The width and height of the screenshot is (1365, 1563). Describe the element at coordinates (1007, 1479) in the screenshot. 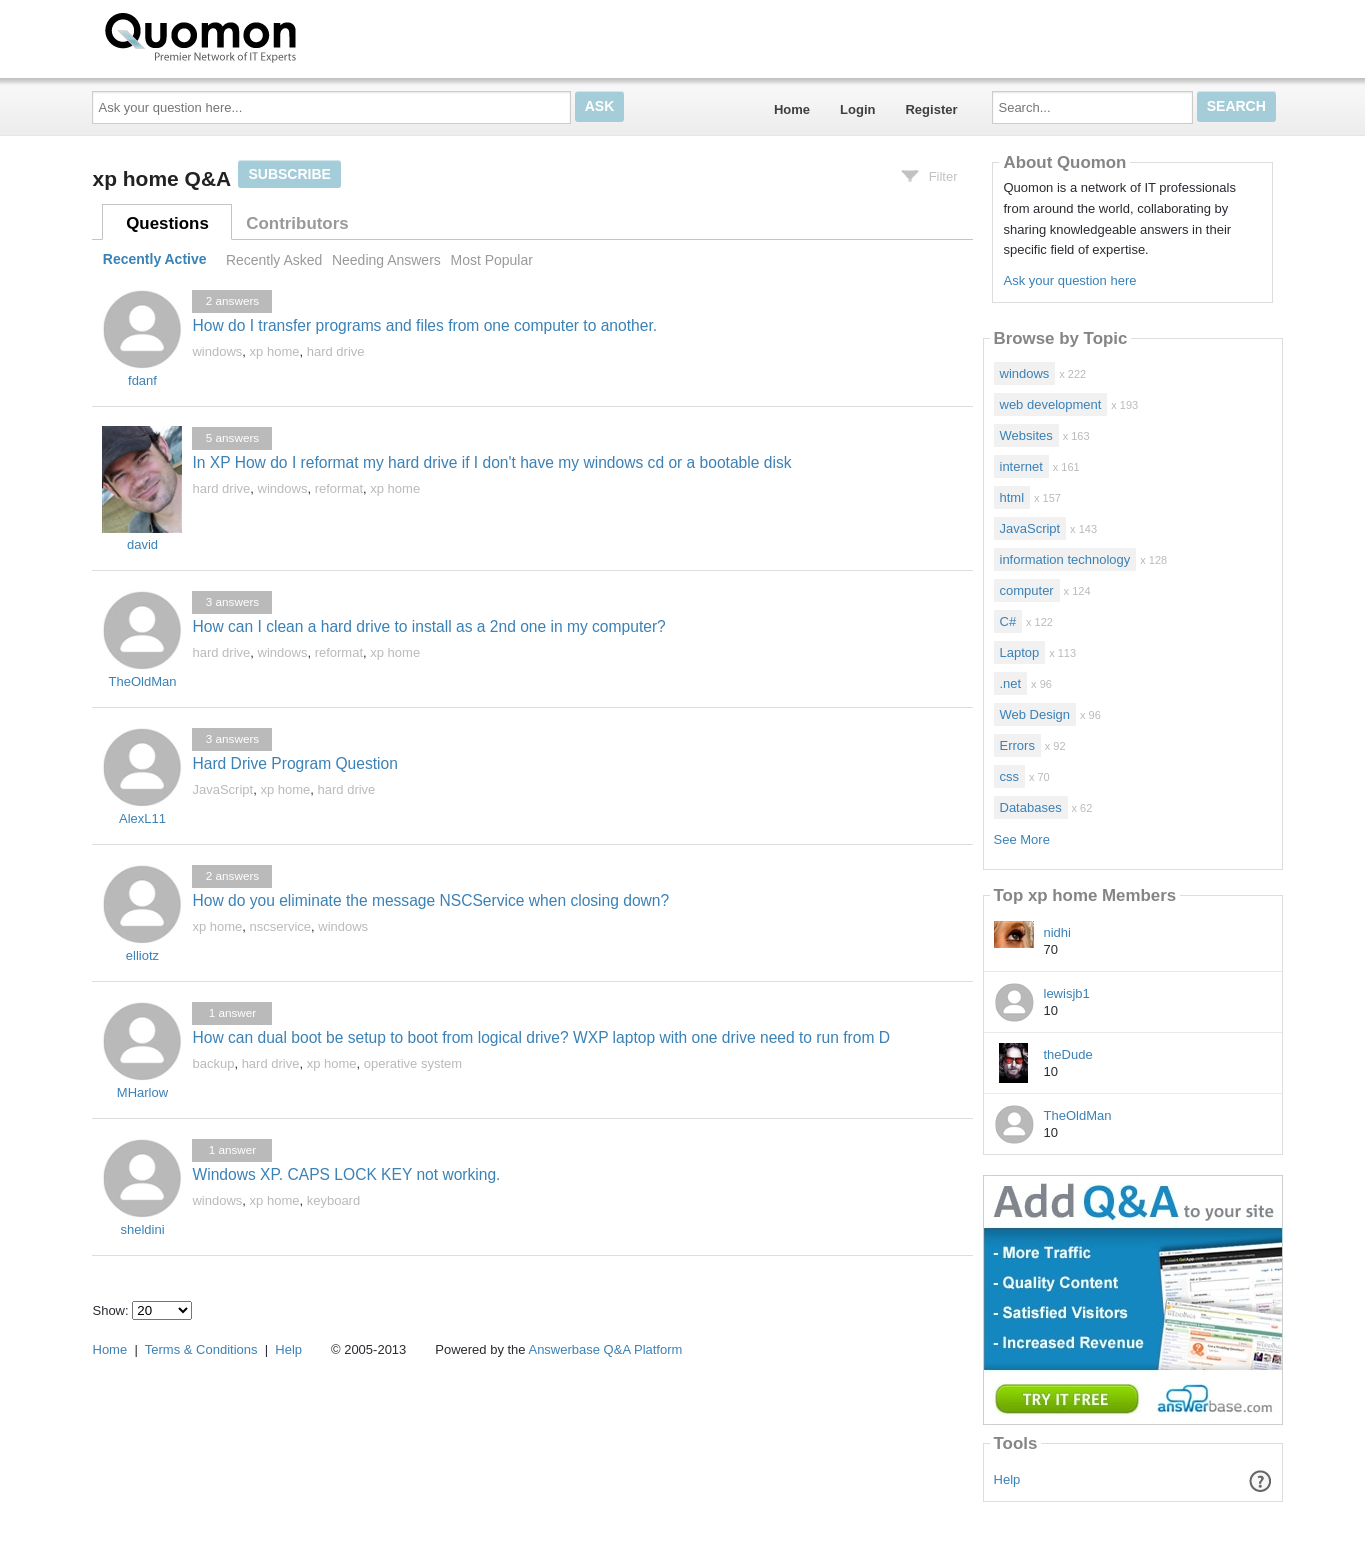

I see `Help` at that location.